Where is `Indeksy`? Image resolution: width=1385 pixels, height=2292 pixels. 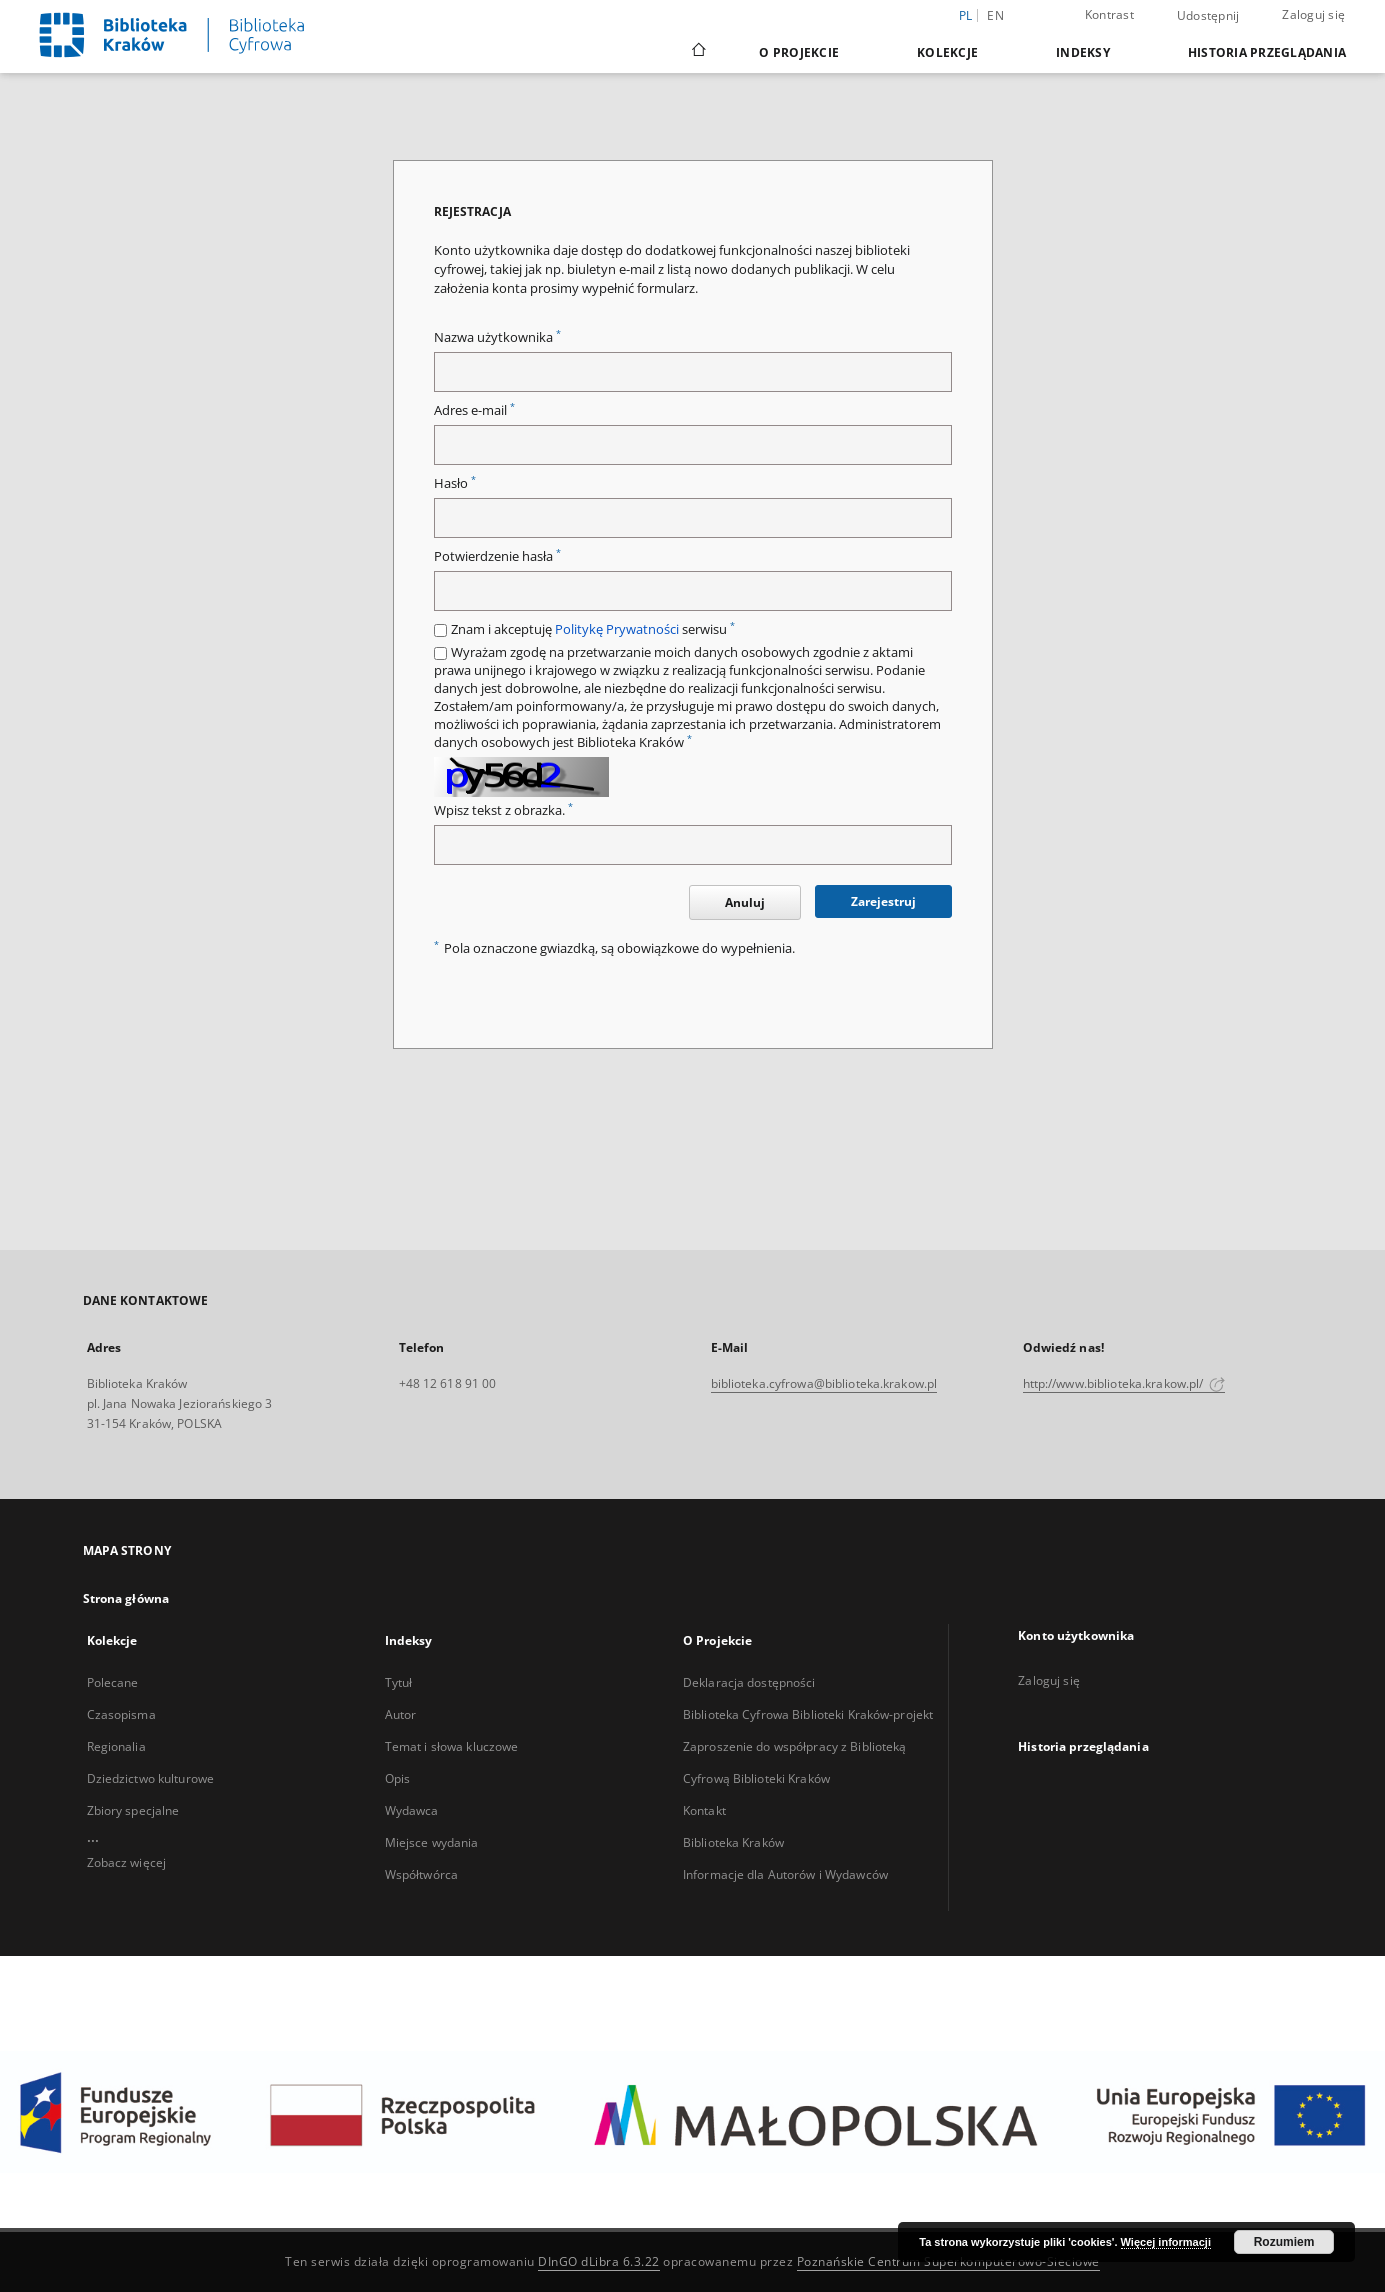 Indeksy is located at coordinates (1083, 52).